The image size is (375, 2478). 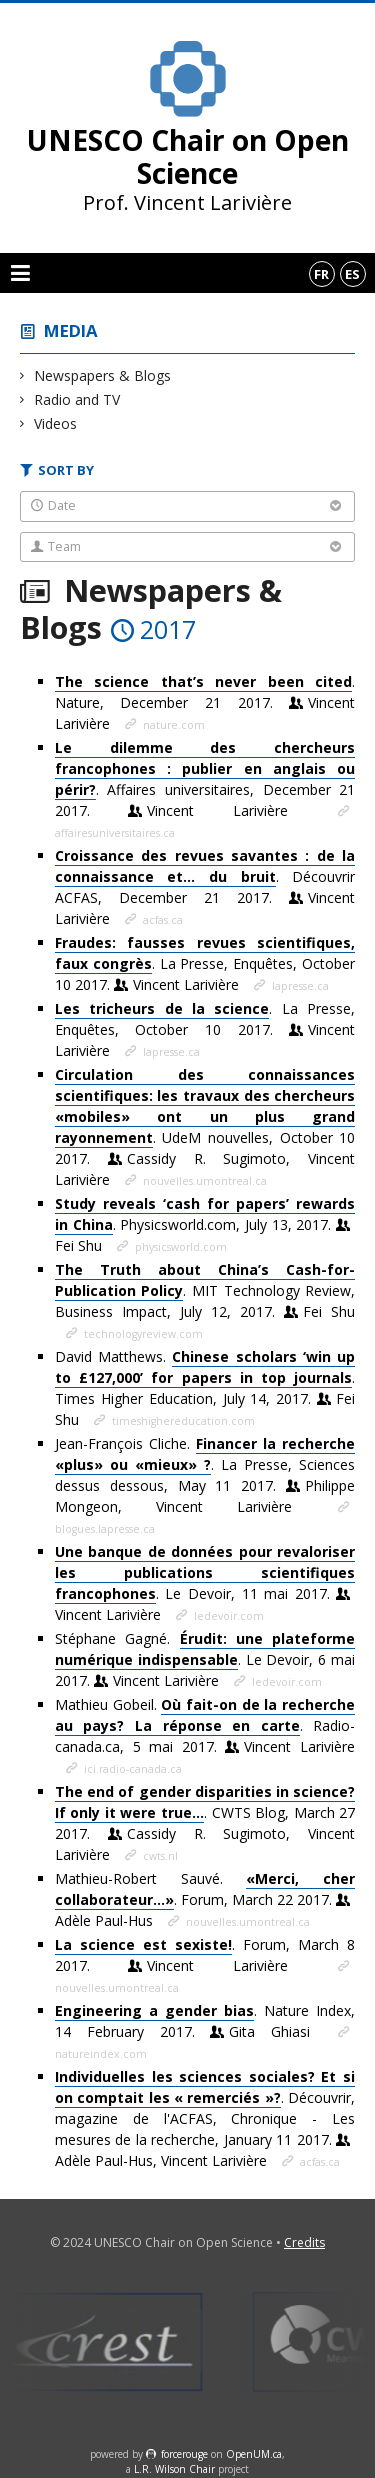 I want to click on fr, so click(x=321, y=274).